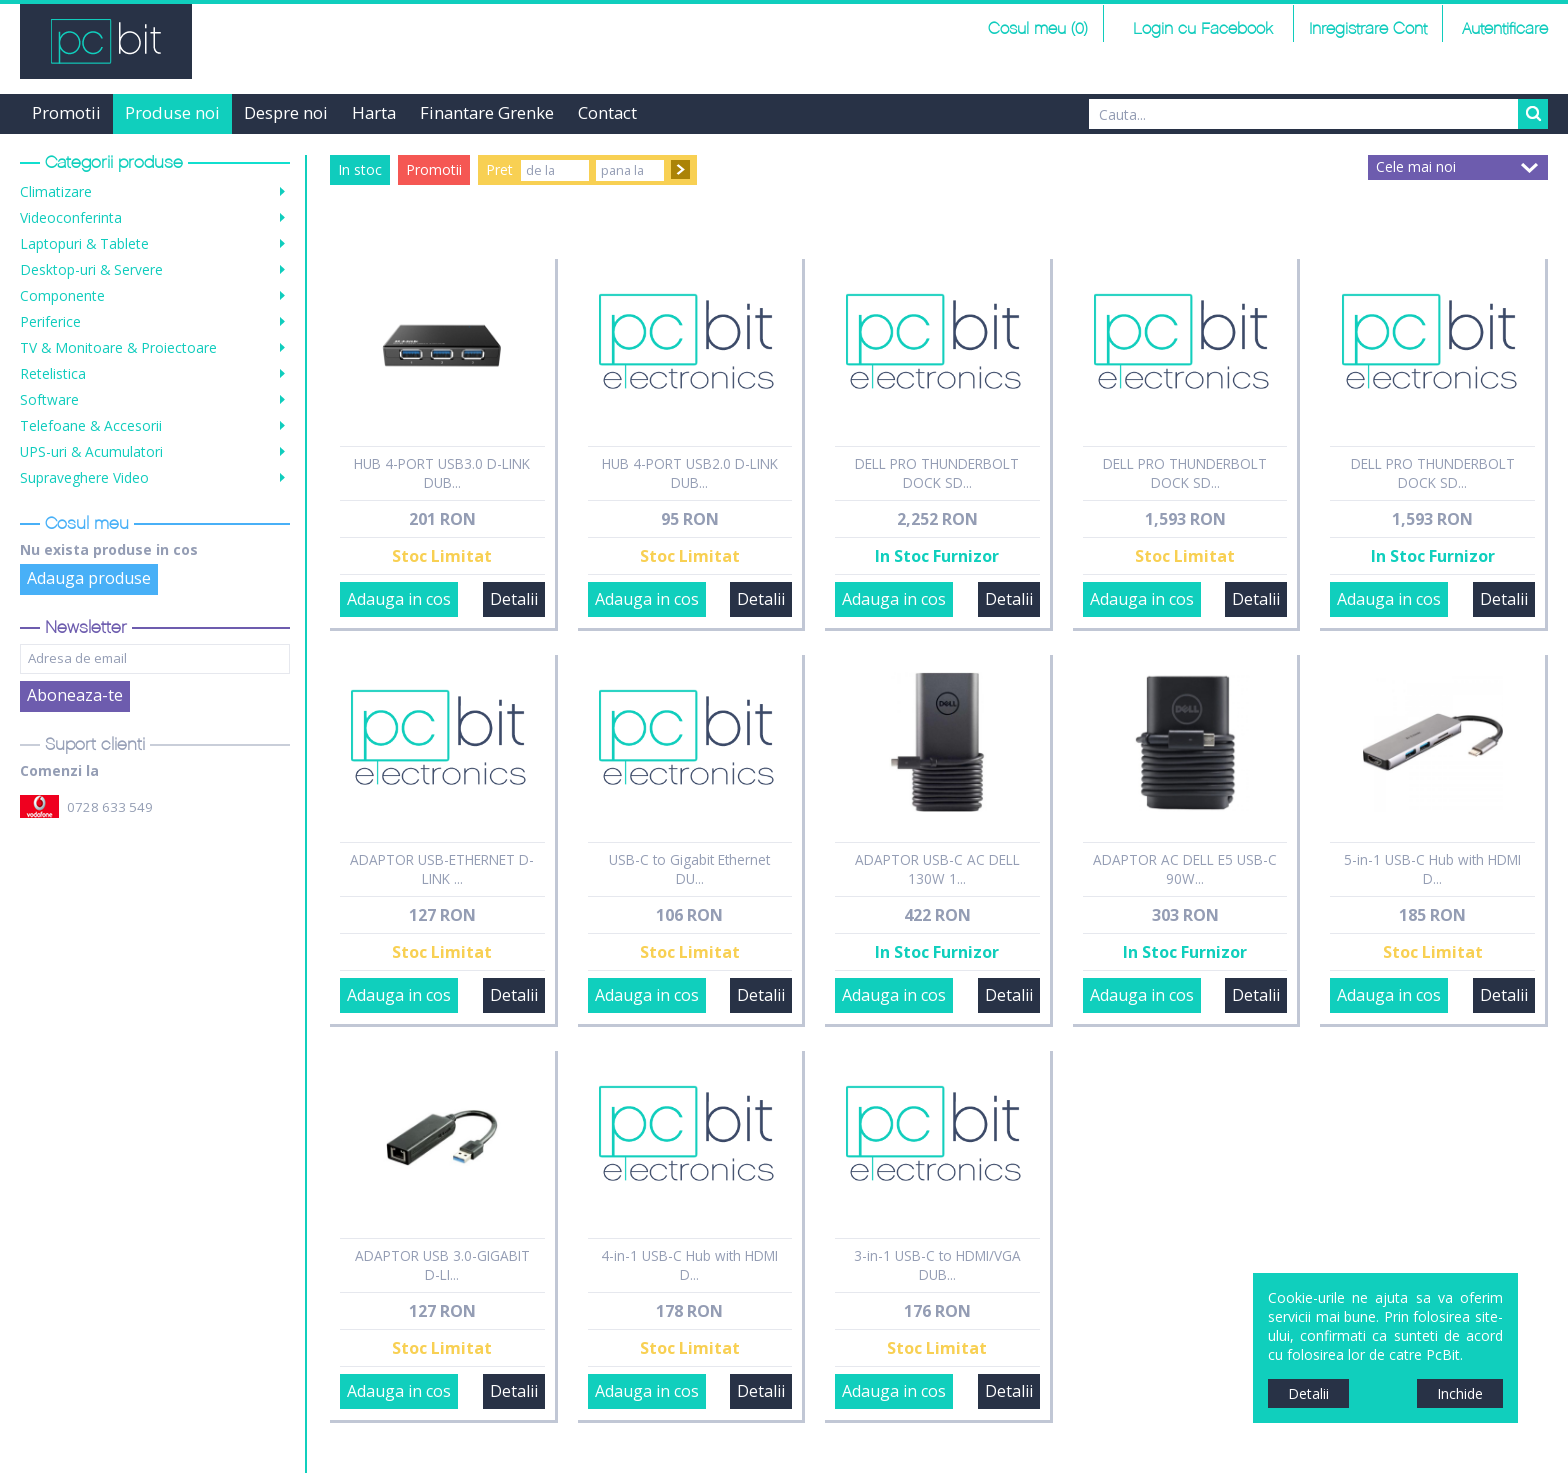 The height and width of the screenshot is (1473, 1568). What do you see at coordinates (607, 112) in the screenshot?
I see `Contact` at bounding box center [607, 112].